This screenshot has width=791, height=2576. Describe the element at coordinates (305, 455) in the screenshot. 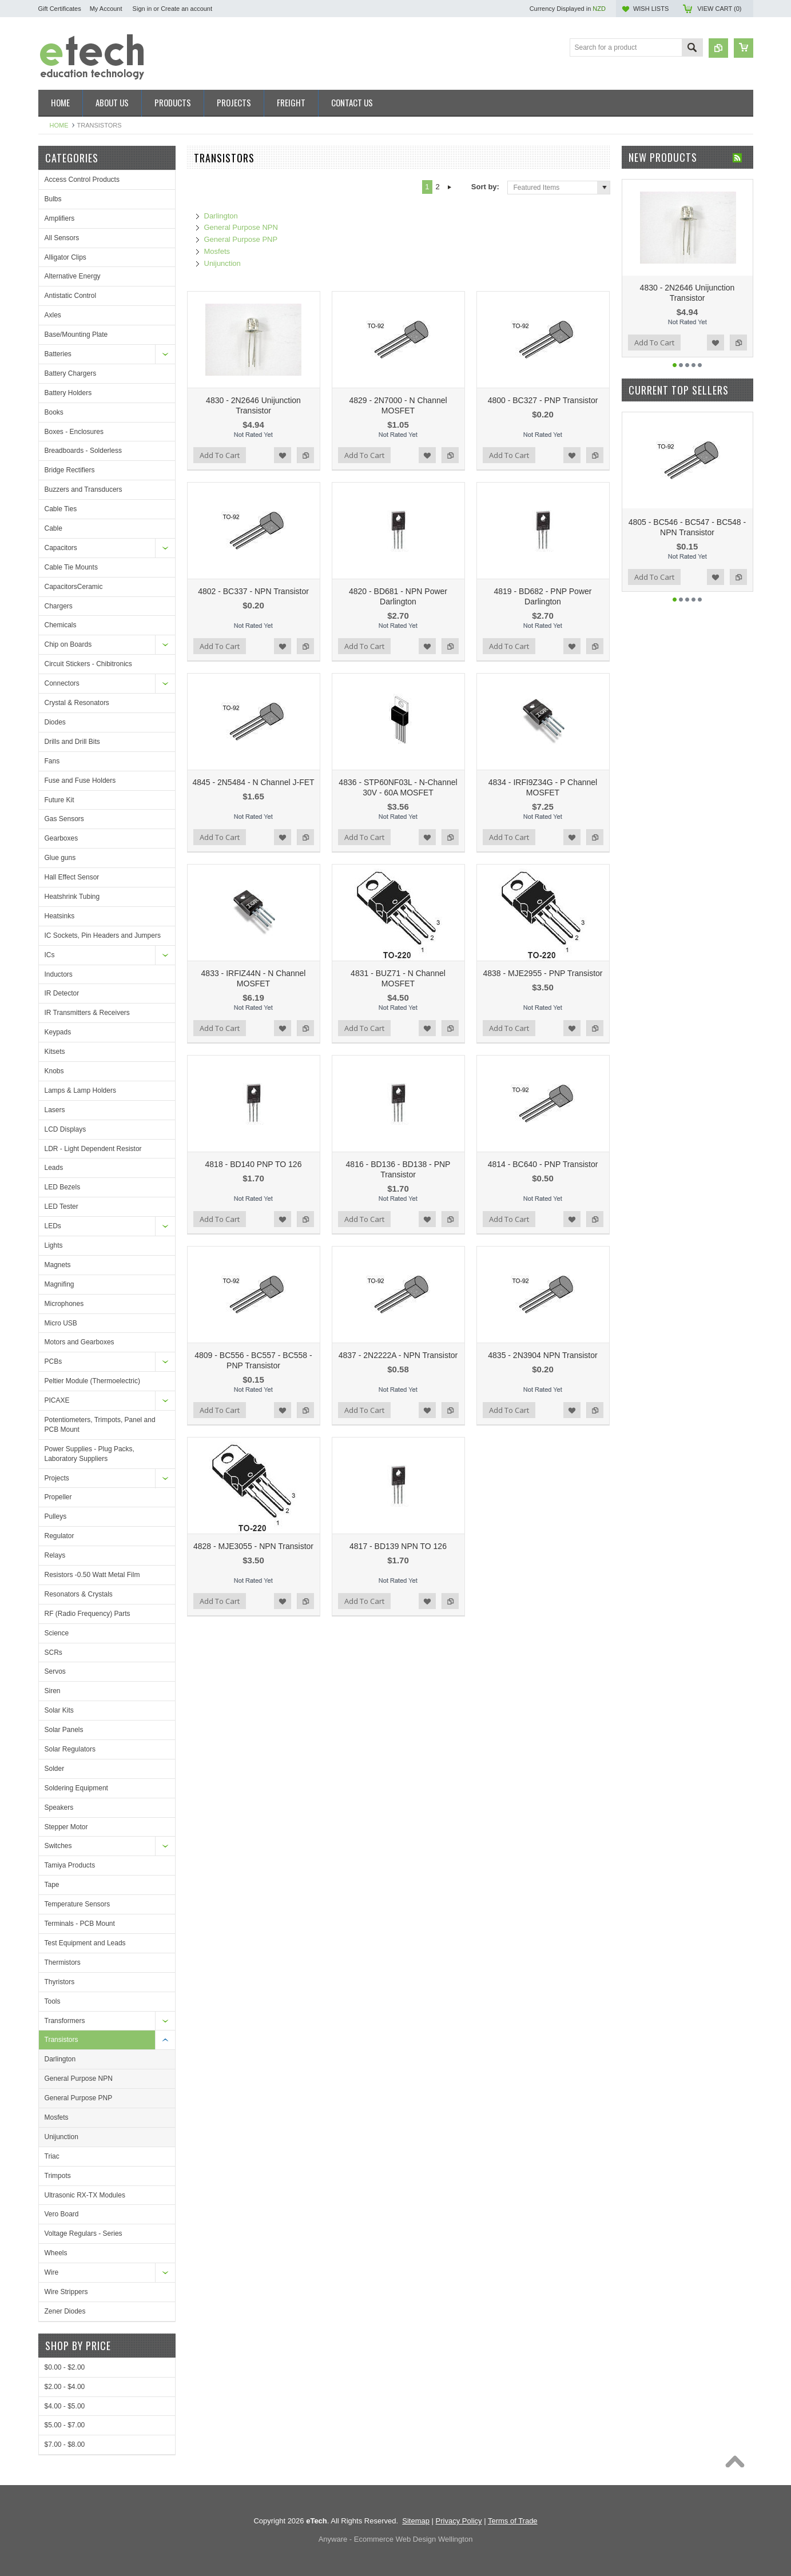

I see `Add to Compare` at that location.